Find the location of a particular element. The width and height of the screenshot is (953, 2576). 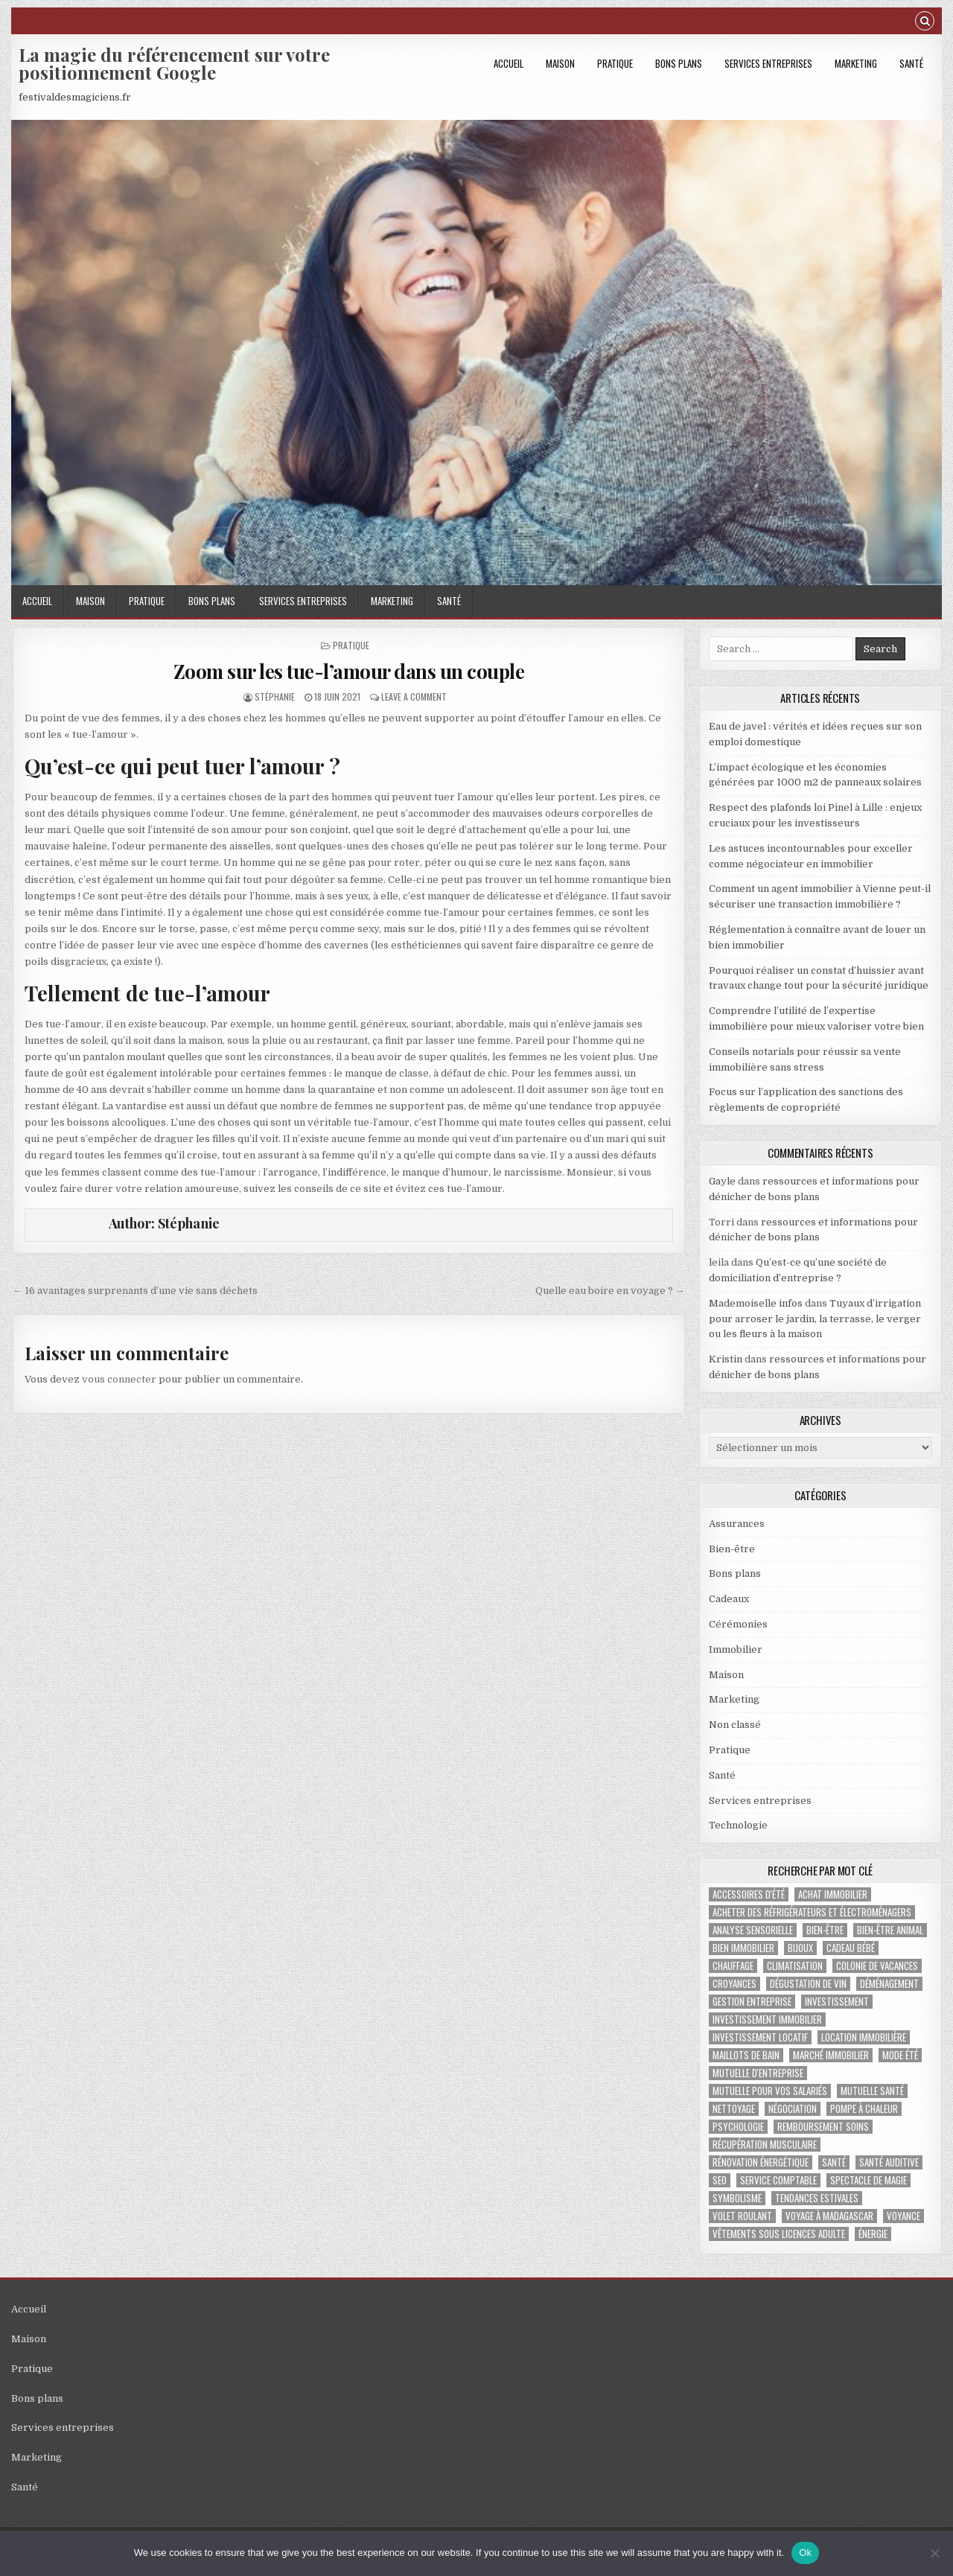

bien immobilier [bien immobilier (4 éléments)] is located at coordinates (743, 1948).